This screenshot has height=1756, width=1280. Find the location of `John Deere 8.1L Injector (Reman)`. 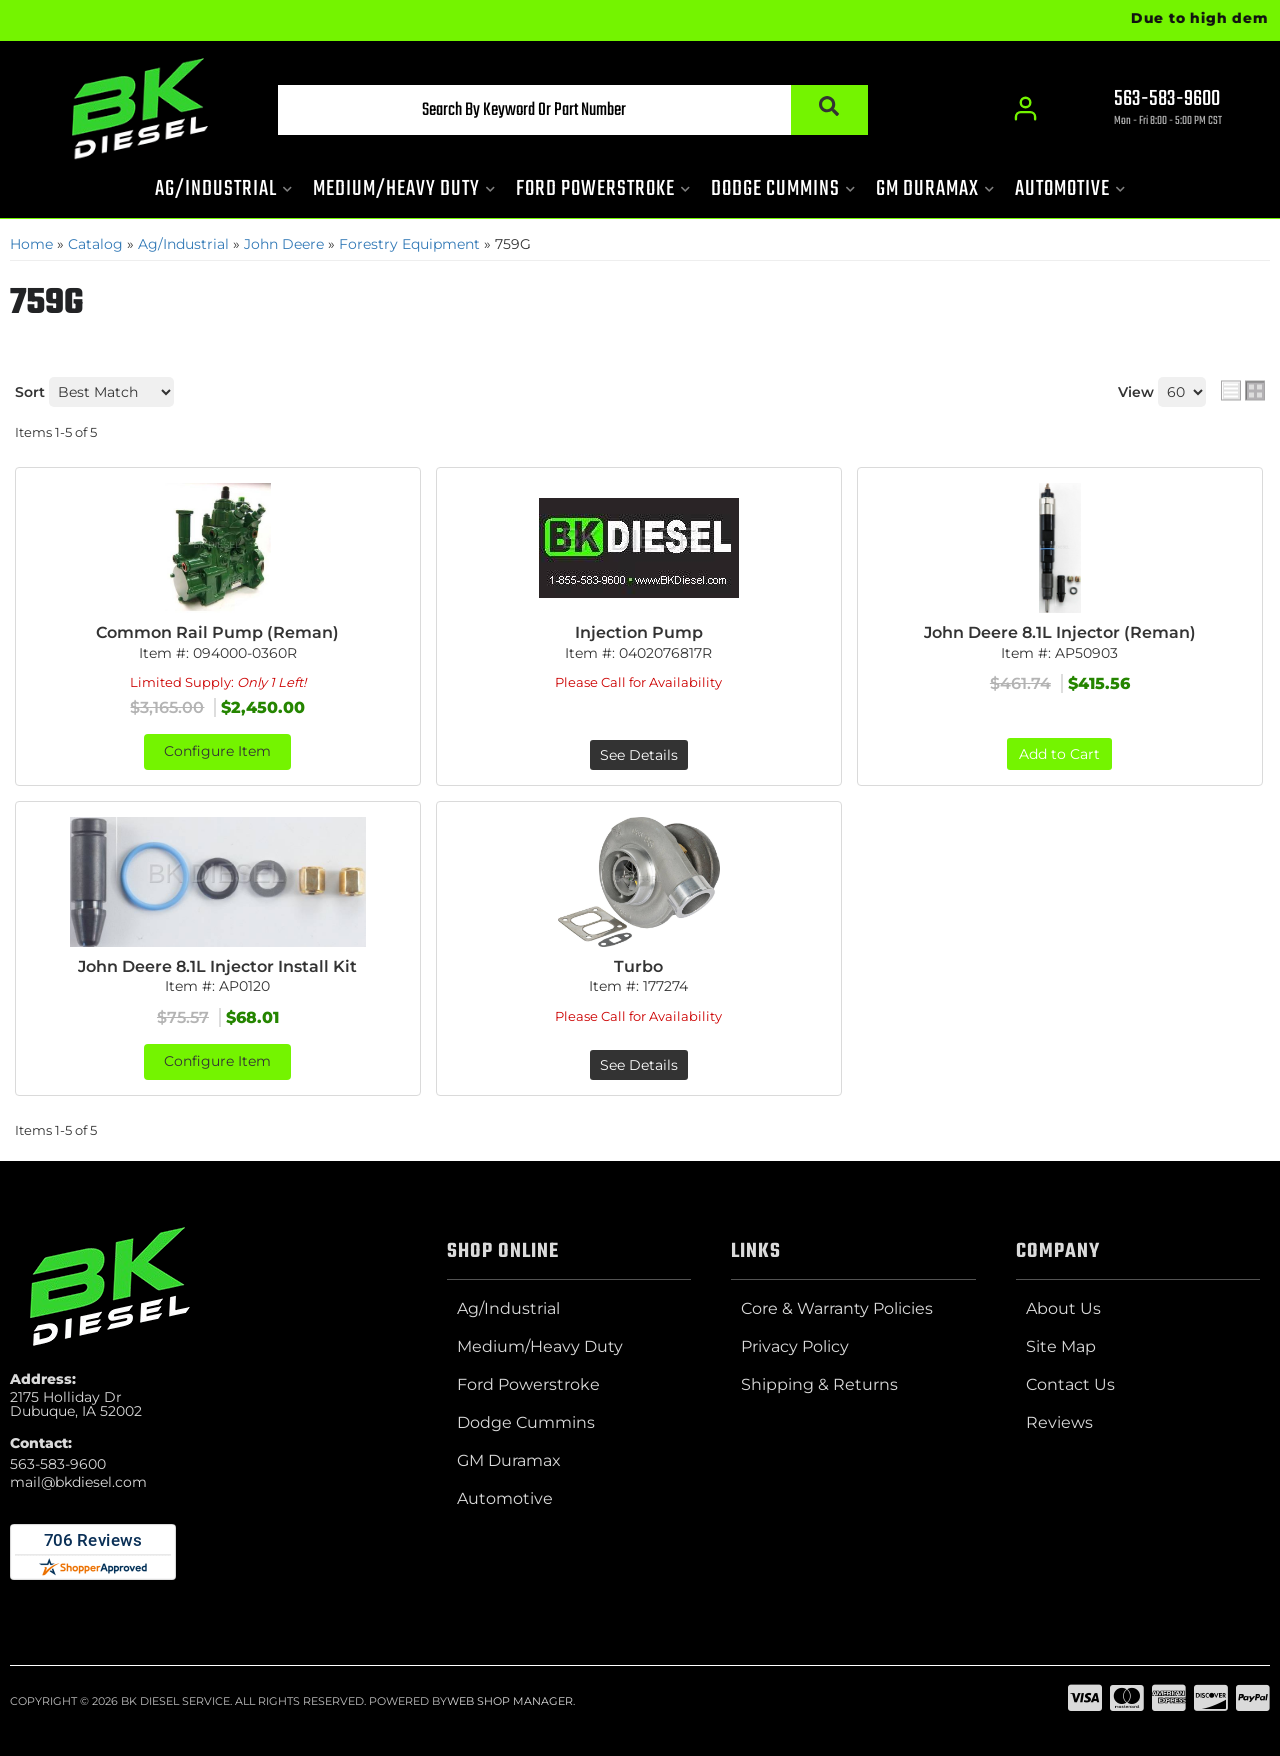

John Deere 8.1L Injector (Reman) is located at coordinates (1060, 632).